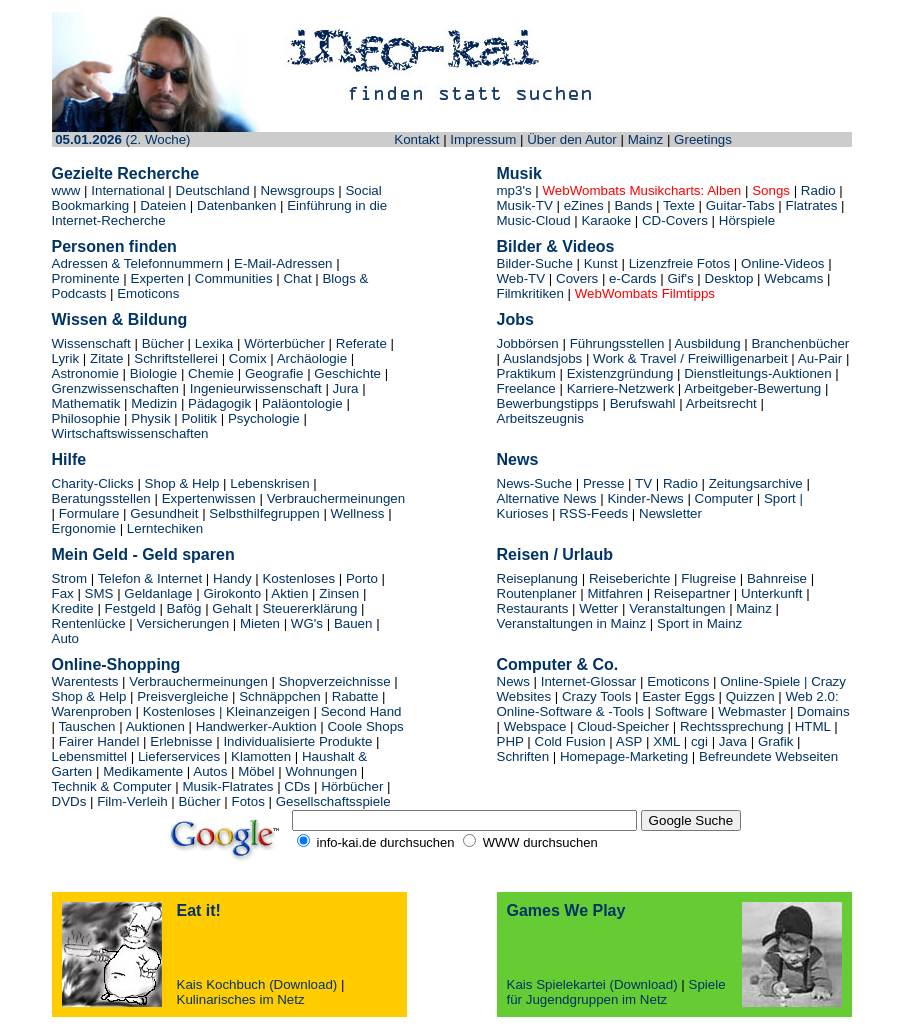  What do you see at coordinates (510, 741) in the screenshot?
I see `PHP` at bounding box center [510, 741].